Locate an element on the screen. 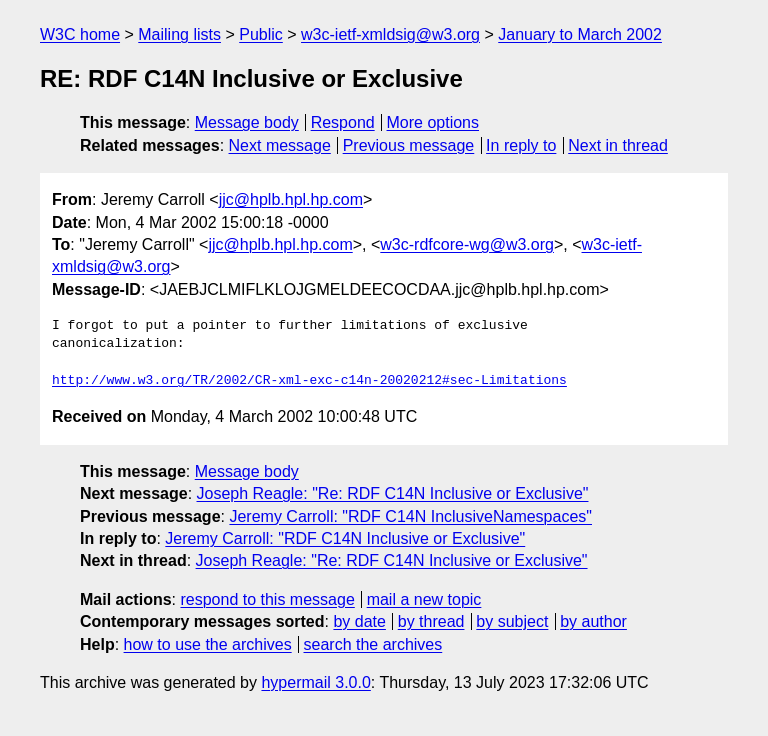  how to use the archives is located at coordinates (208, 644).